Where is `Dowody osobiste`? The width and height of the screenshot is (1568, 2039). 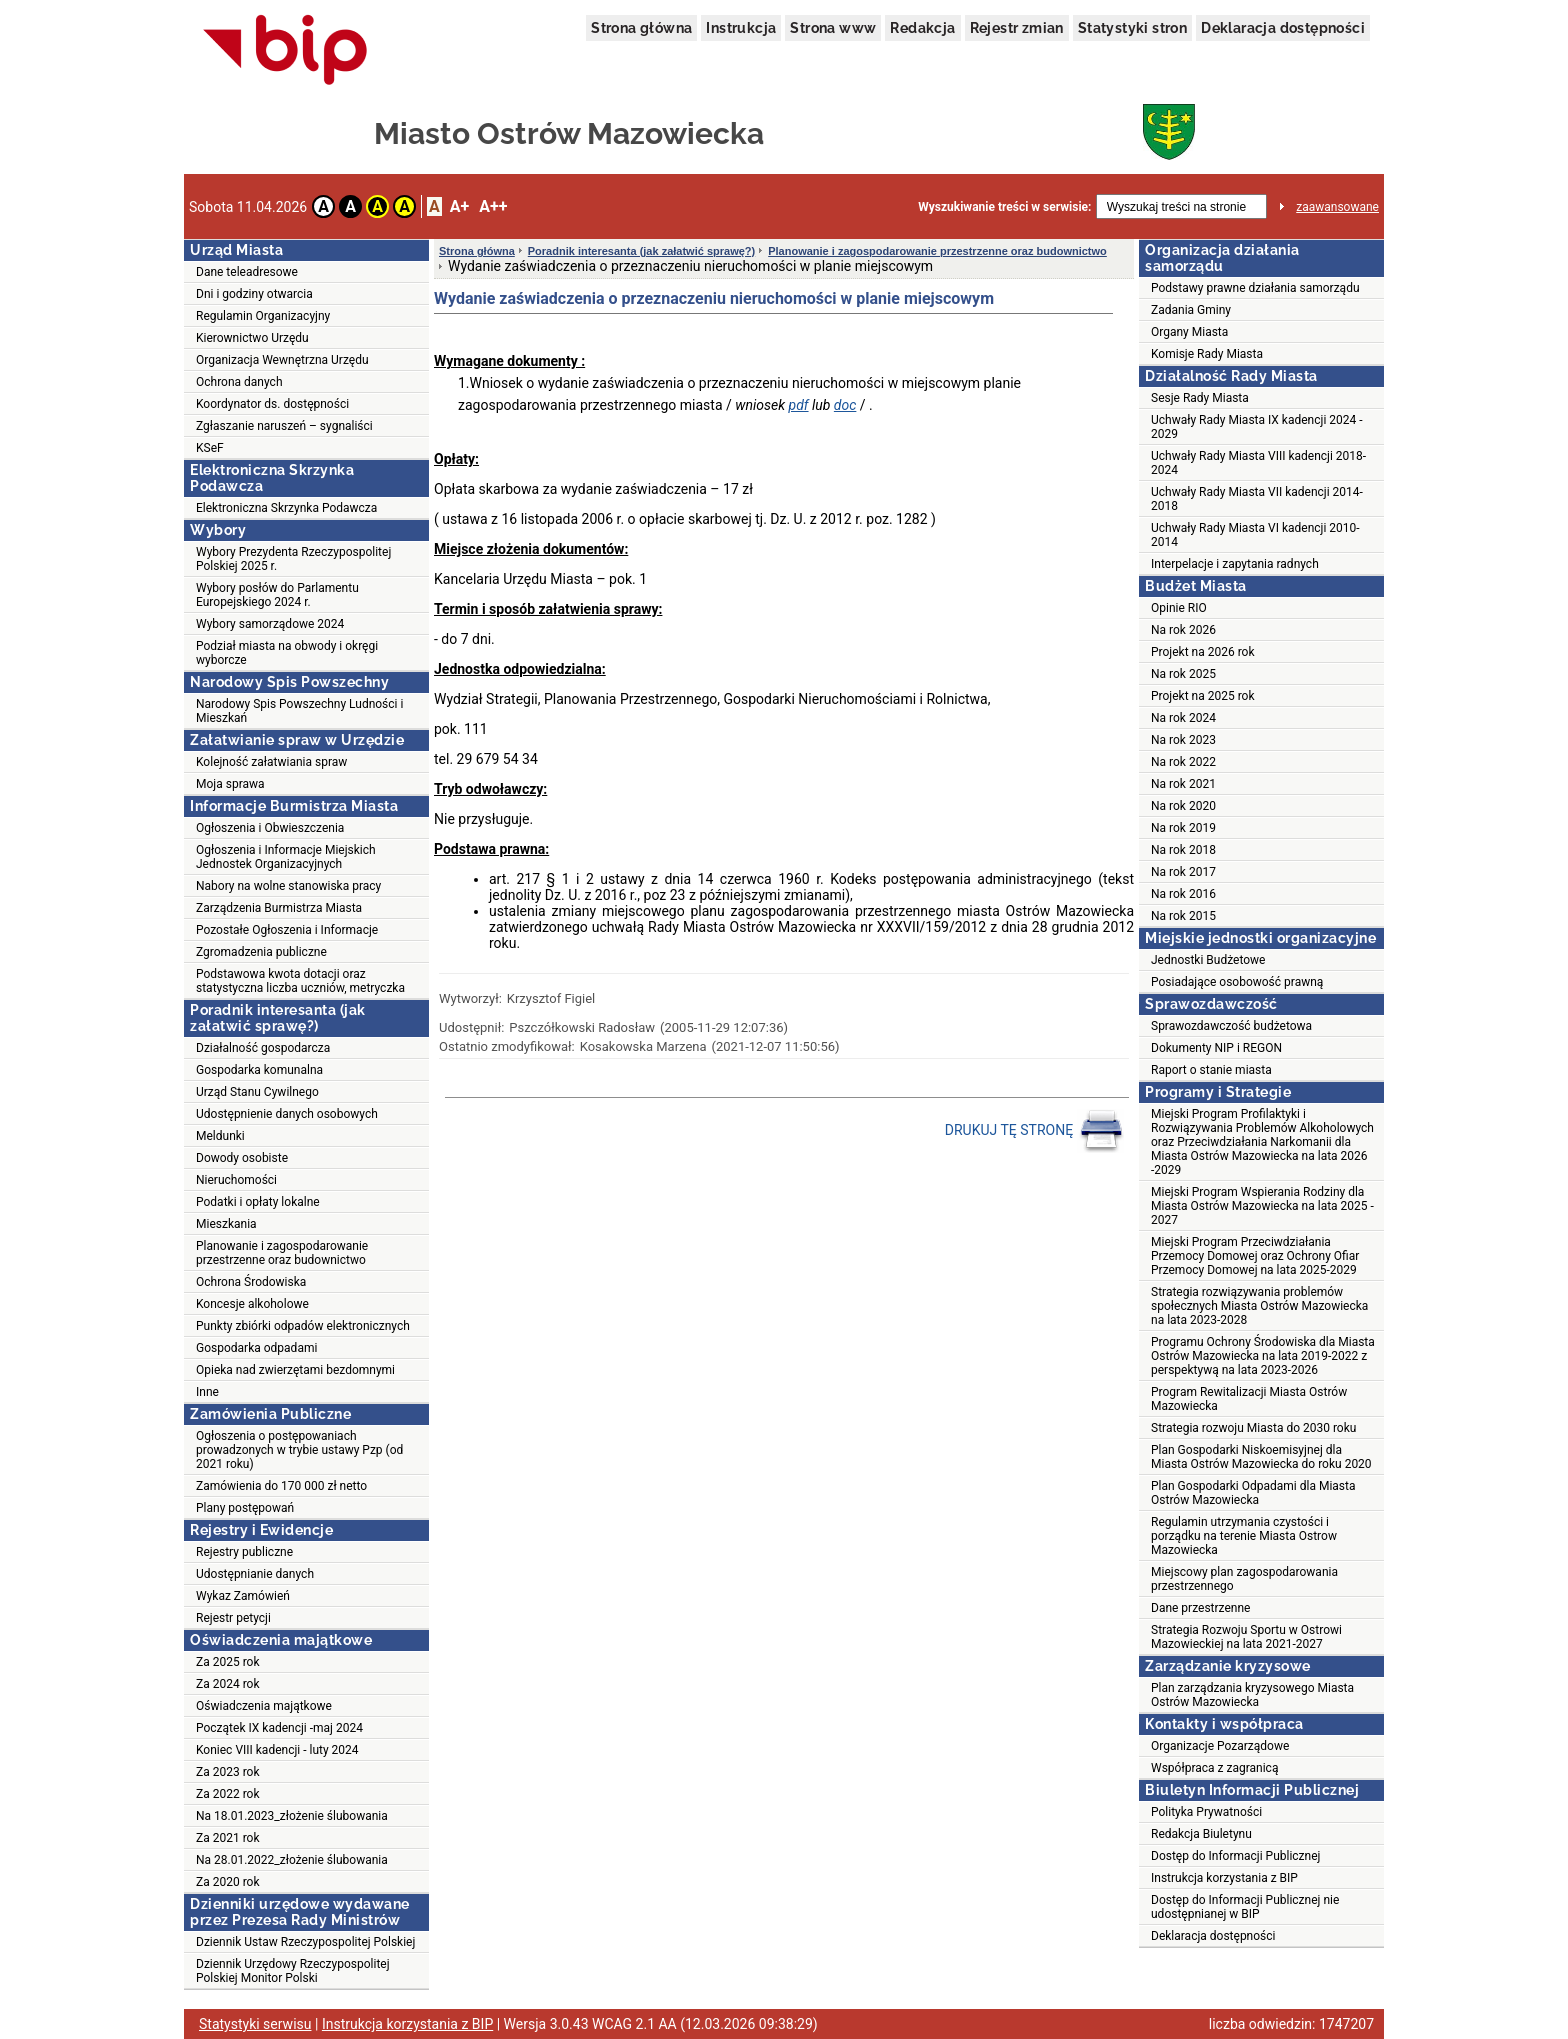
Dowody osobiste is located at coordinates (242, 1158).